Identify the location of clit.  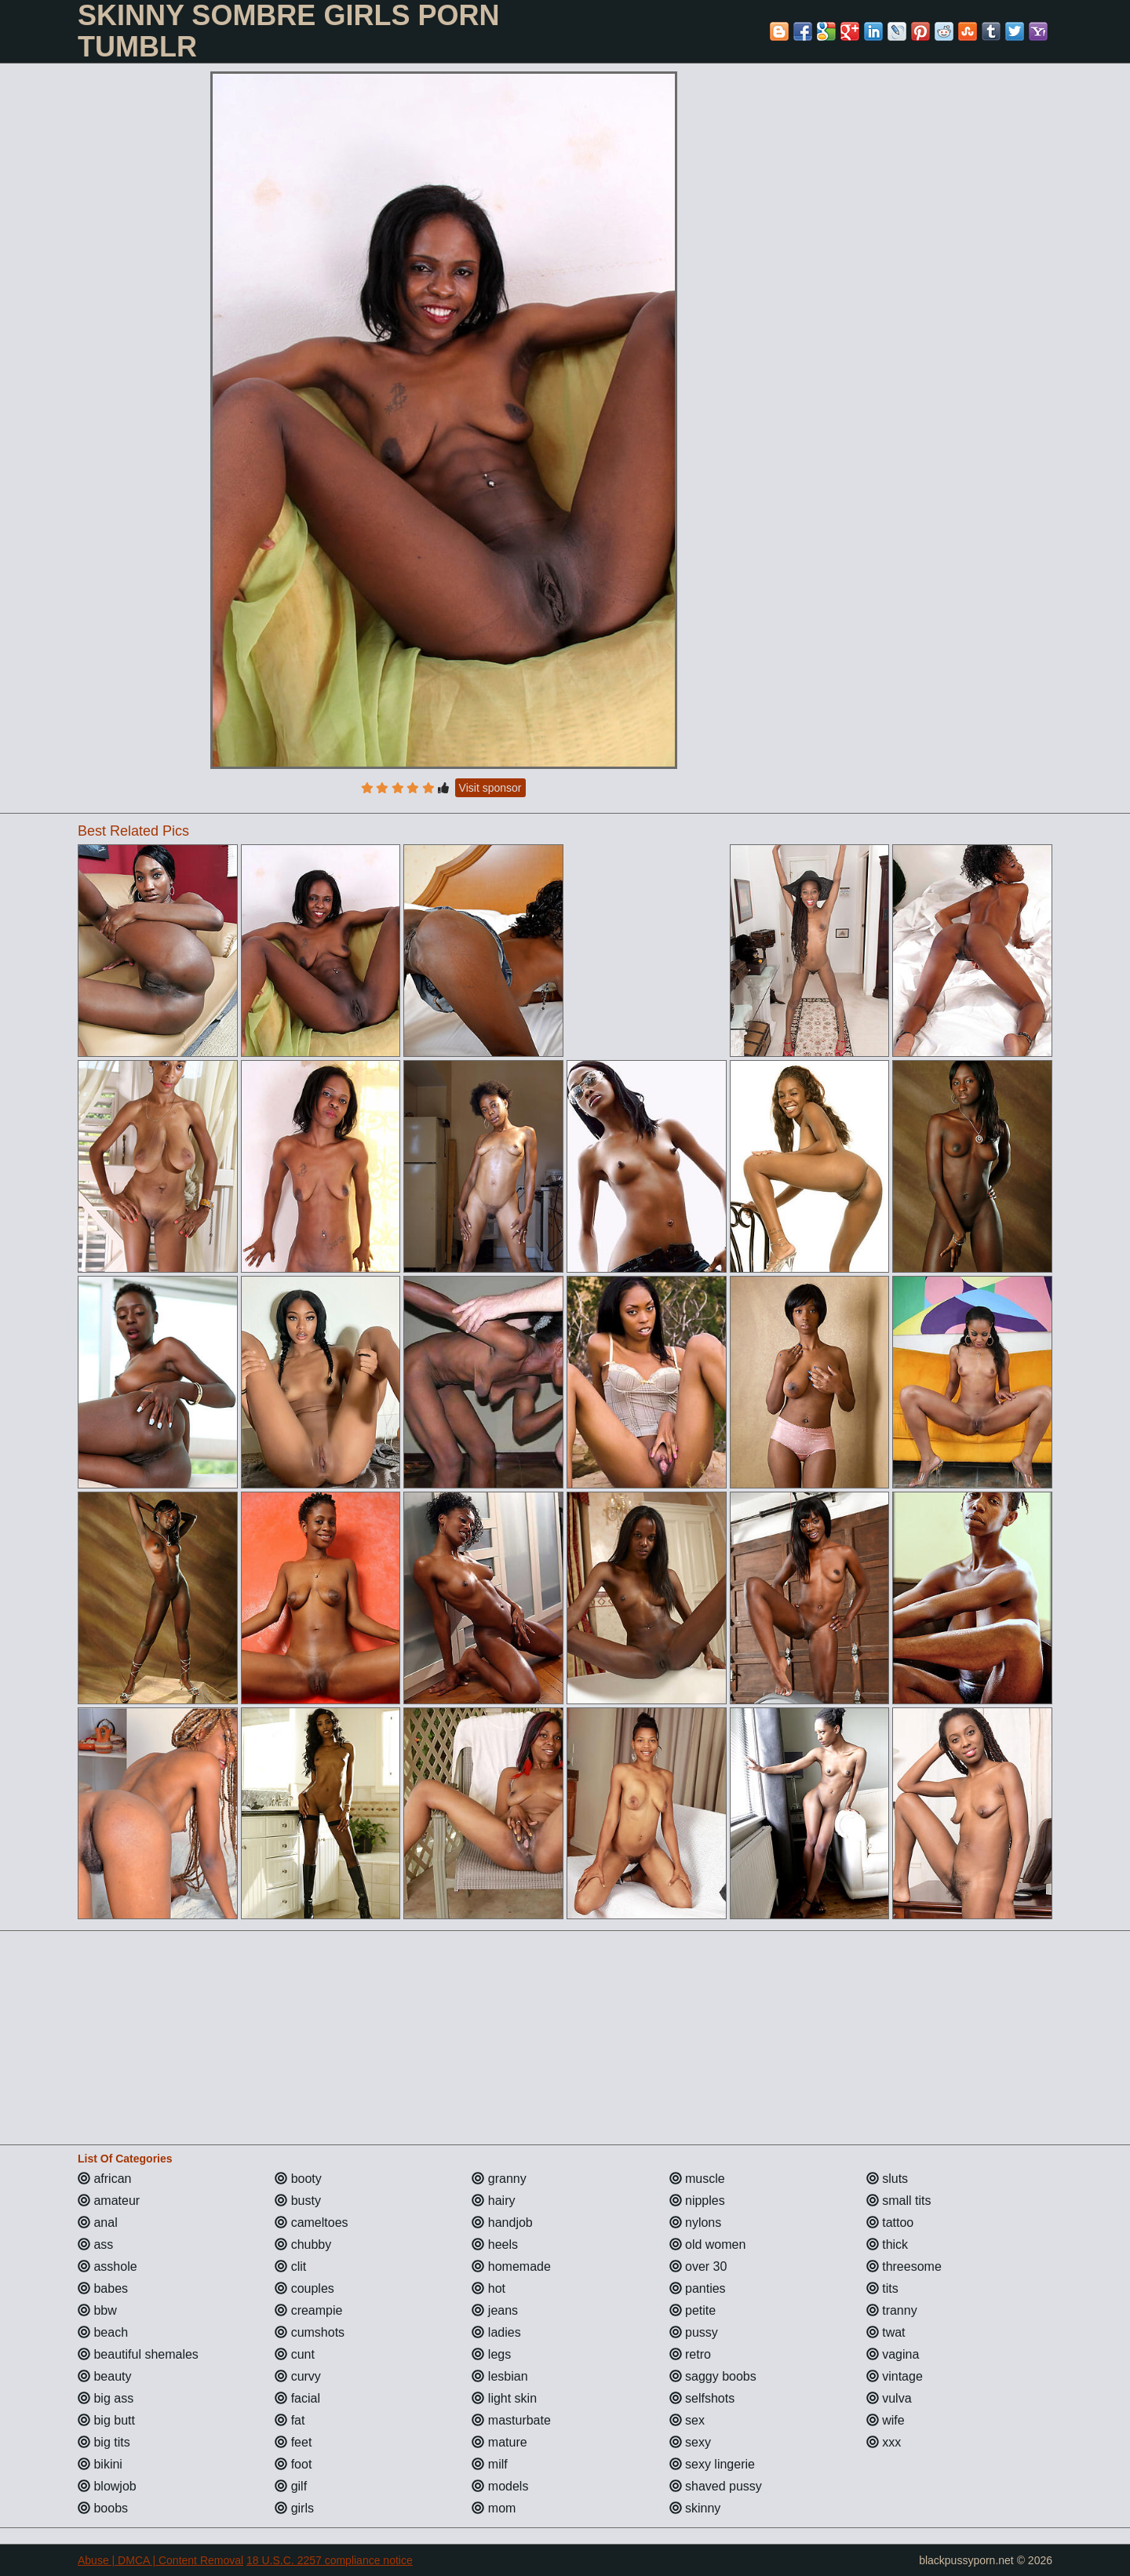
(290, 2266).